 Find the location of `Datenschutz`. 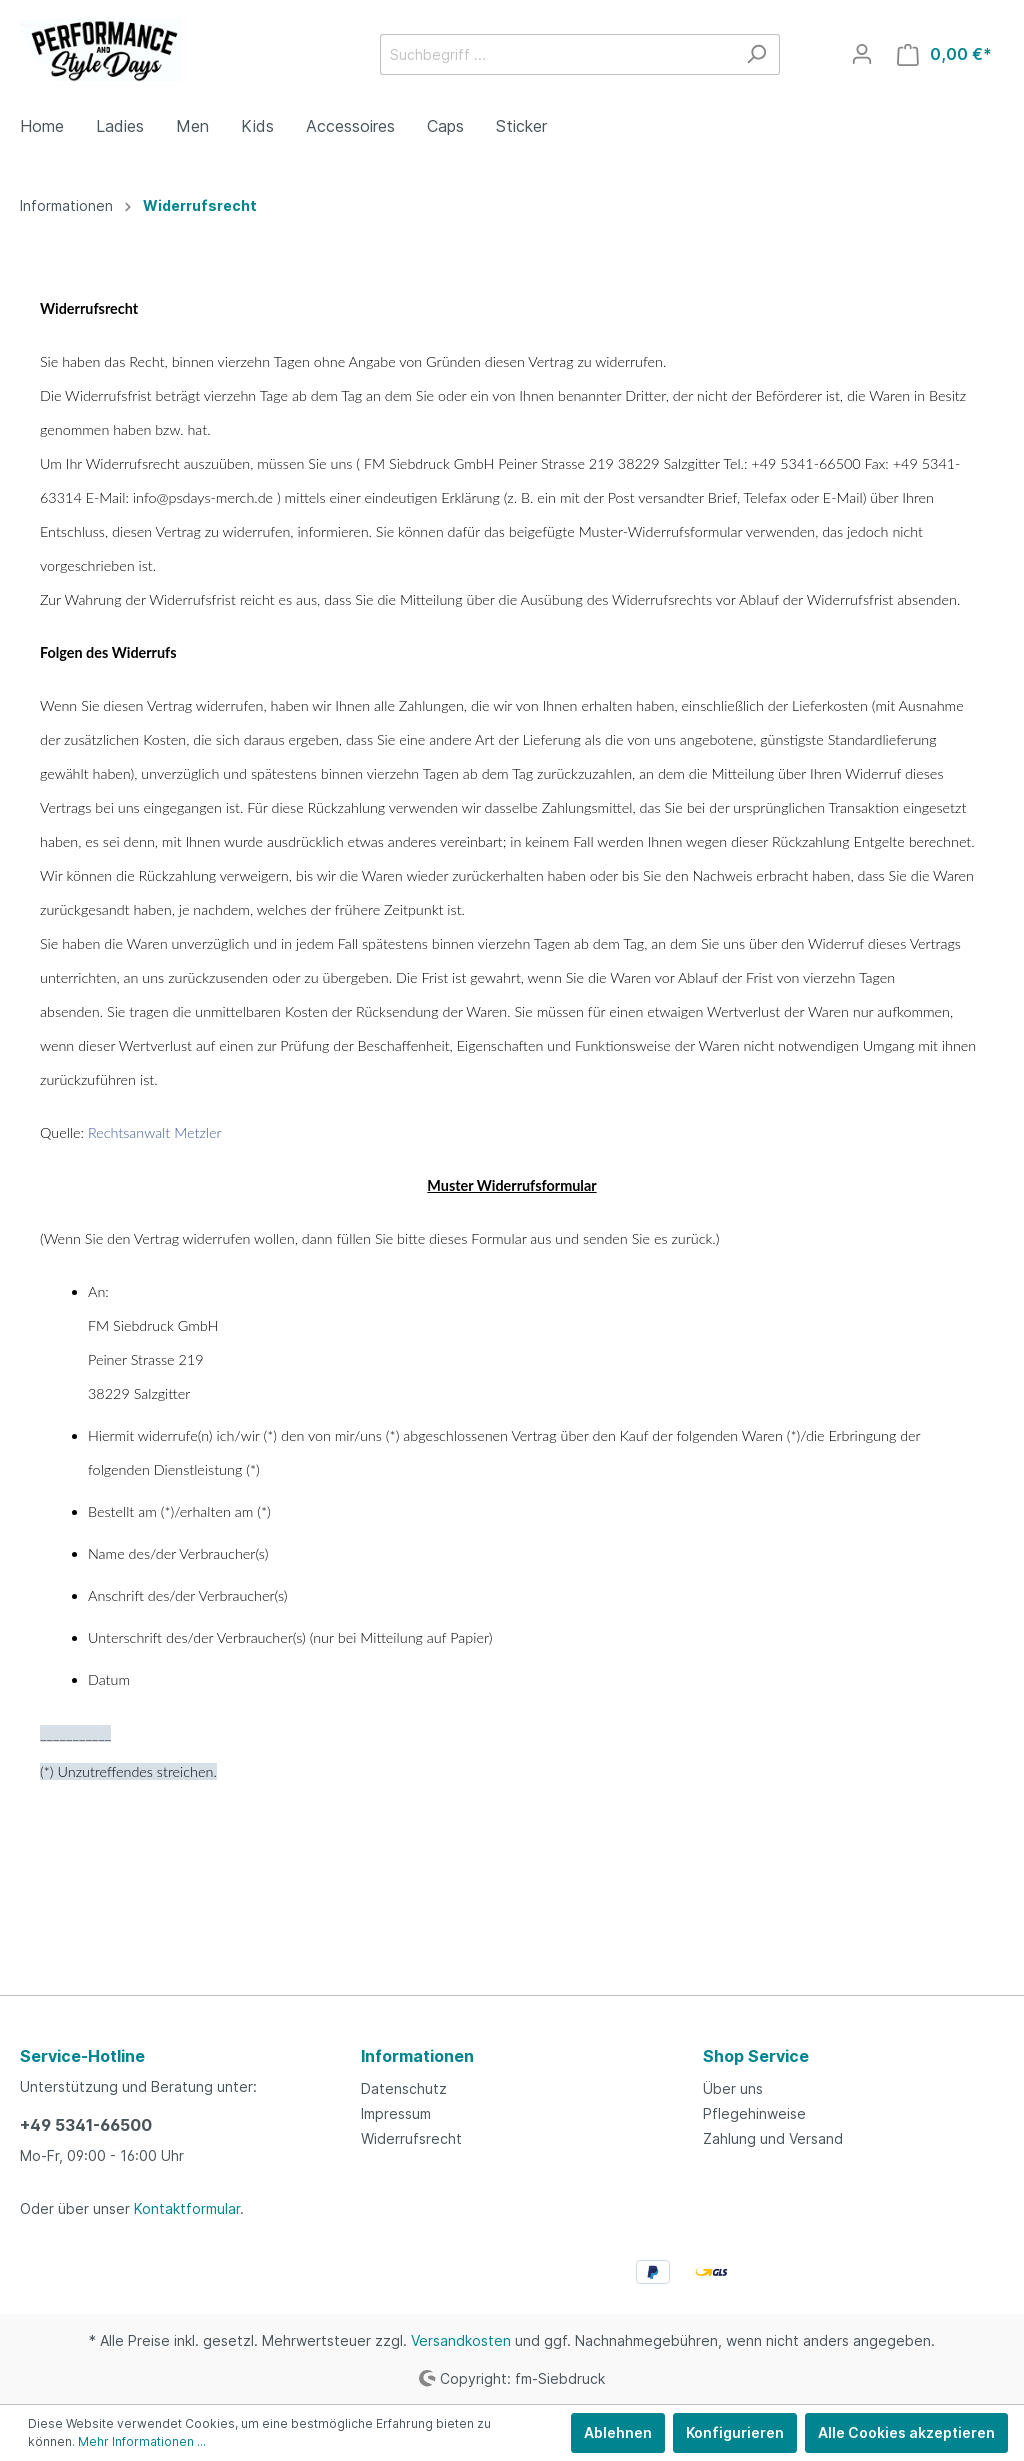

Datenschutz is located at coordinates (404, 2088).